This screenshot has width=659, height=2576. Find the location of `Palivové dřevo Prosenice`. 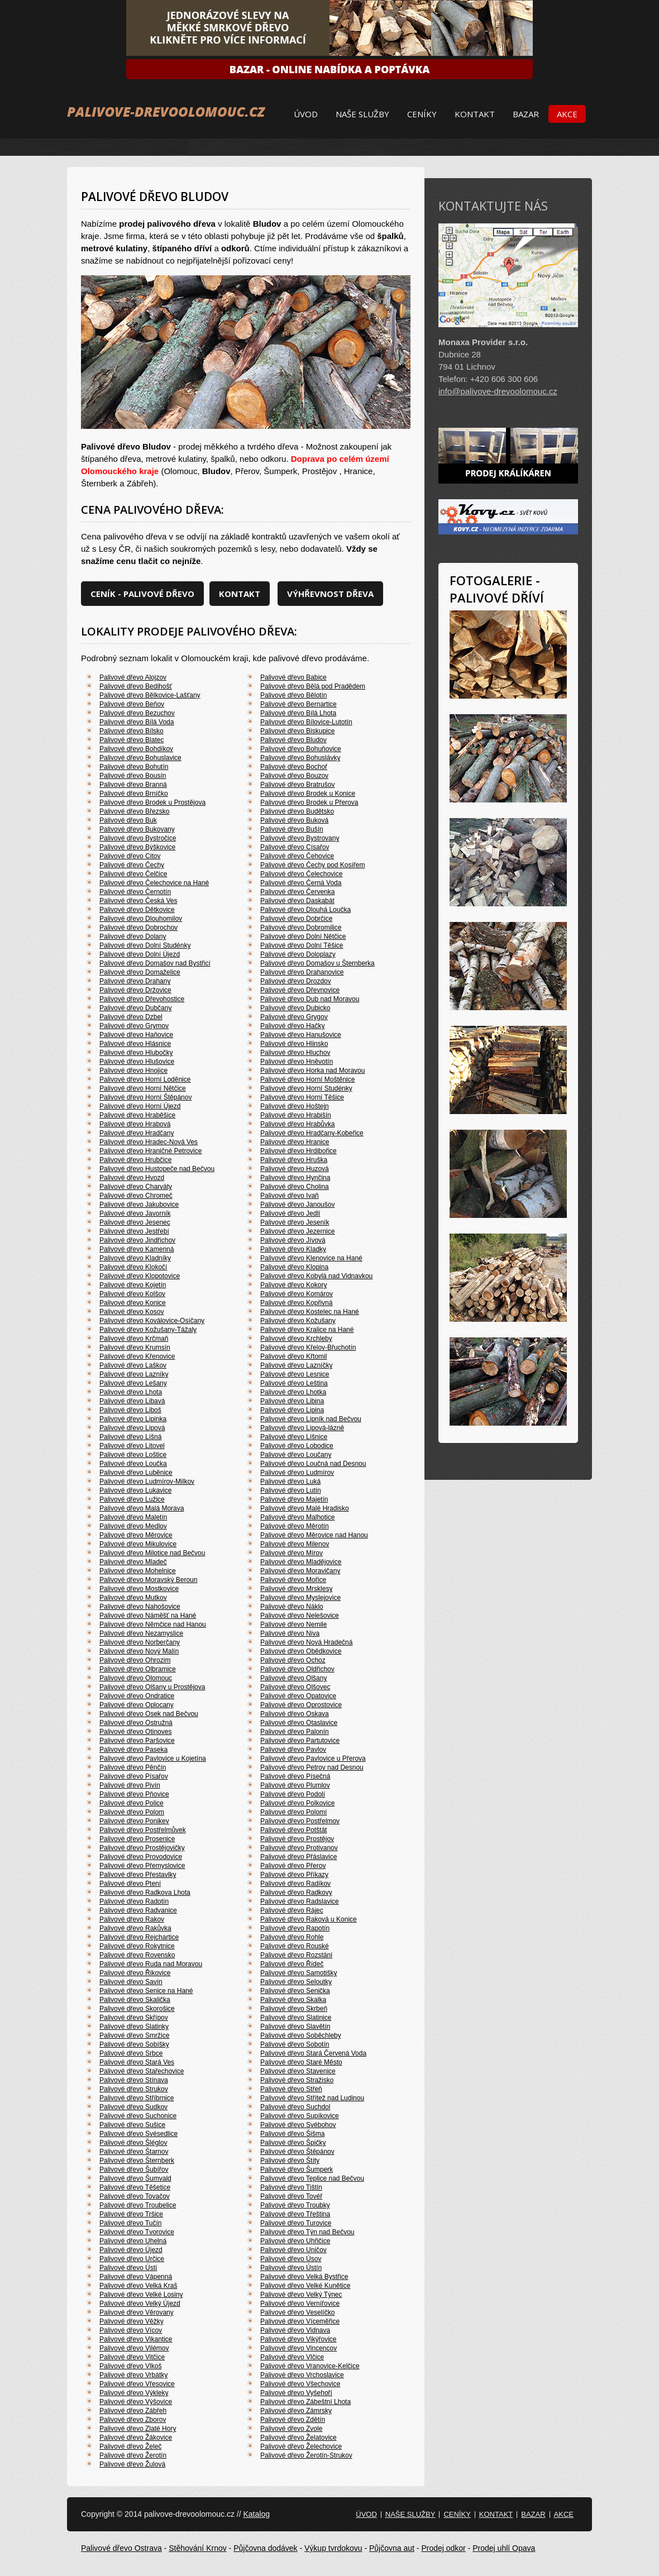

Palivové dřevo Prosenice is located at coordinates (137, 1839).